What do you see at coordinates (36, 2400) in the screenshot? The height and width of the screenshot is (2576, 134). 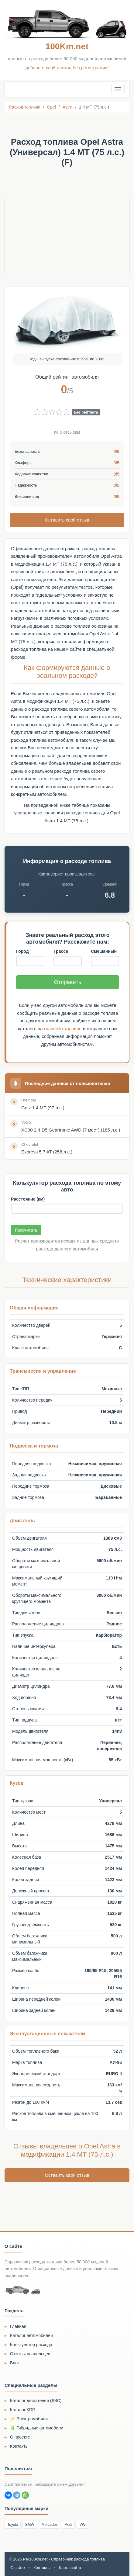 I see `Каталог двигателей (ДВС)` at bounding box center [36, 2400].